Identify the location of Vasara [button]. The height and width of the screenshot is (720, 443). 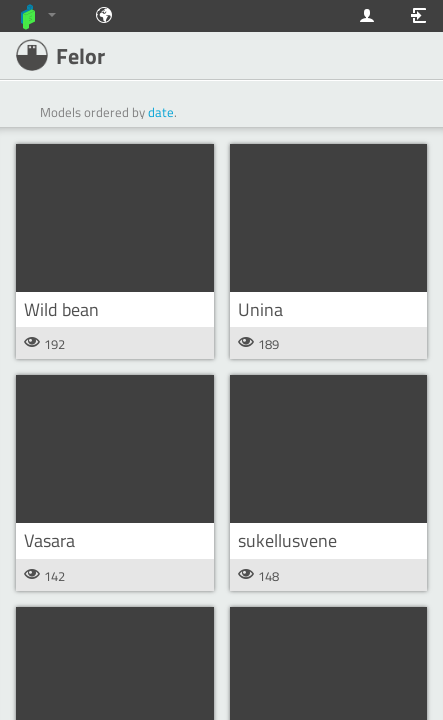
(49, 540).